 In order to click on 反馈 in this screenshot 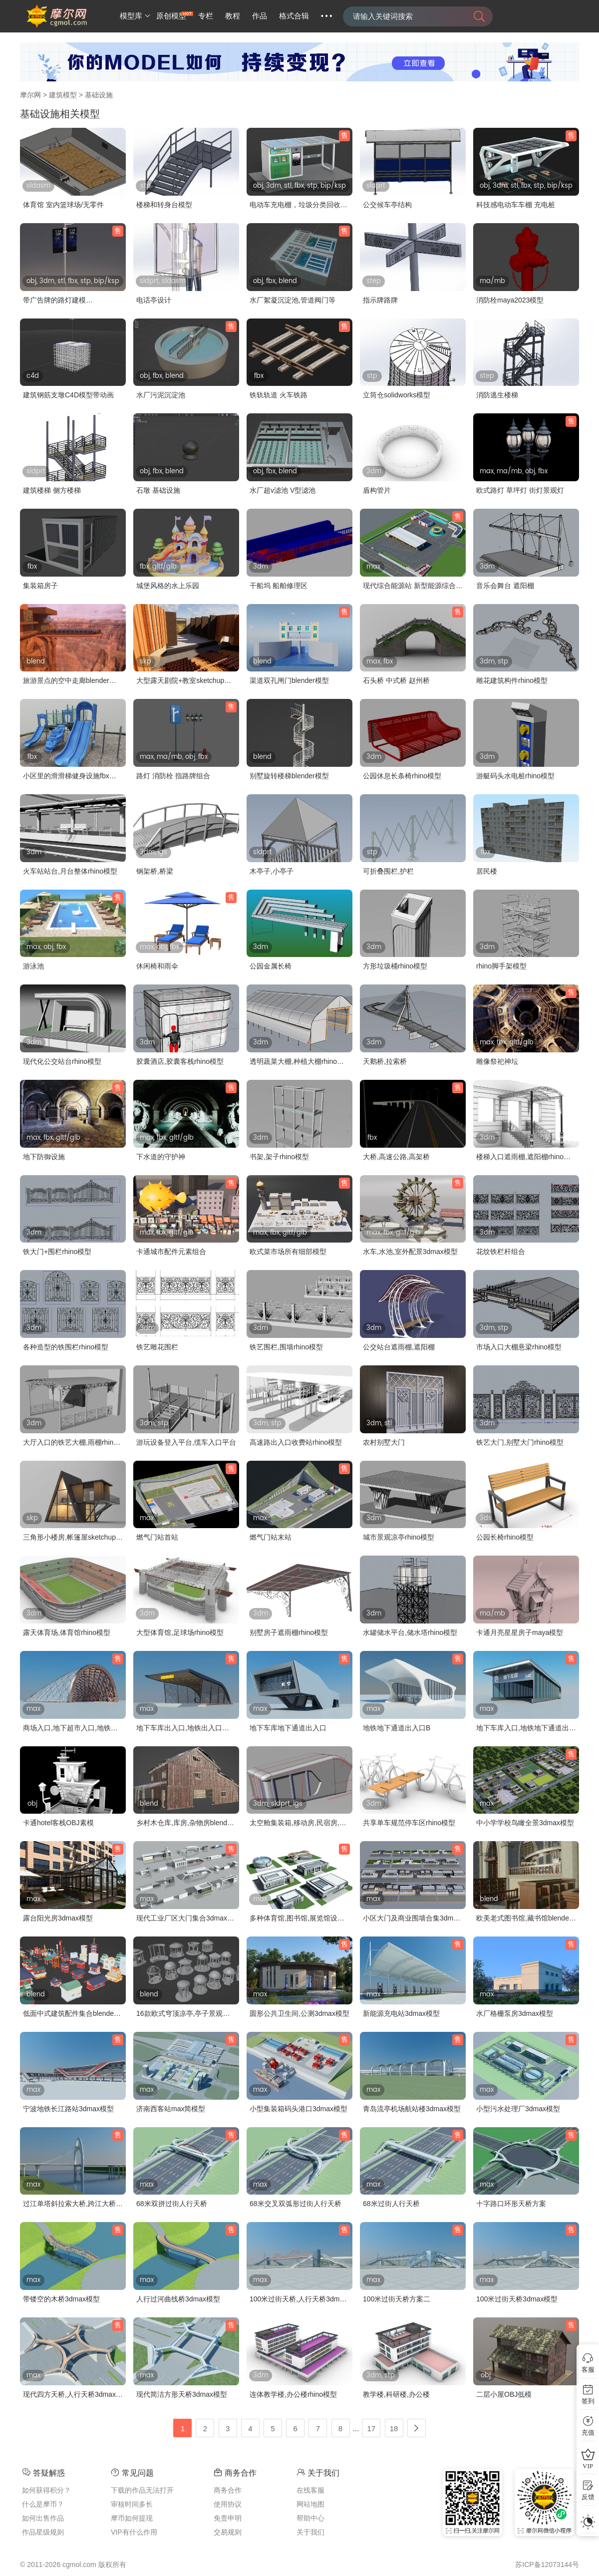, I will do `click(588, 2497)`.